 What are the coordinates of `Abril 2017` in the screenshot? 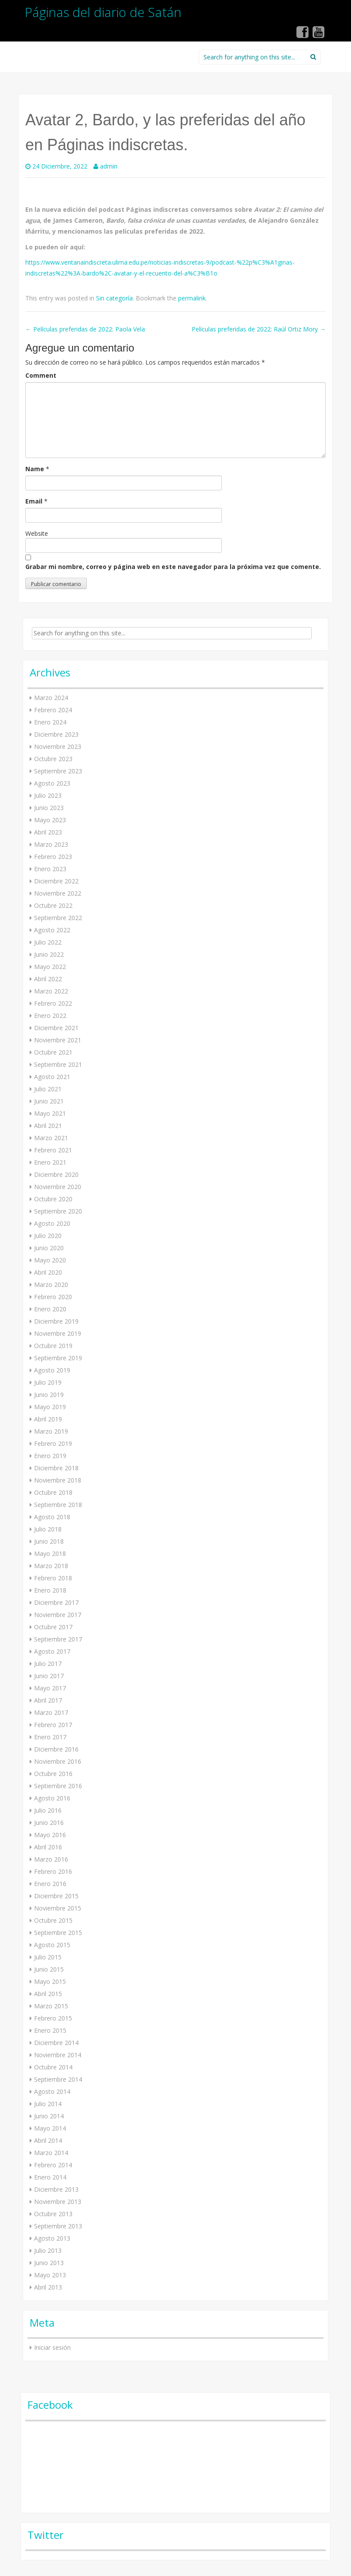 It's located at (48, 1700).